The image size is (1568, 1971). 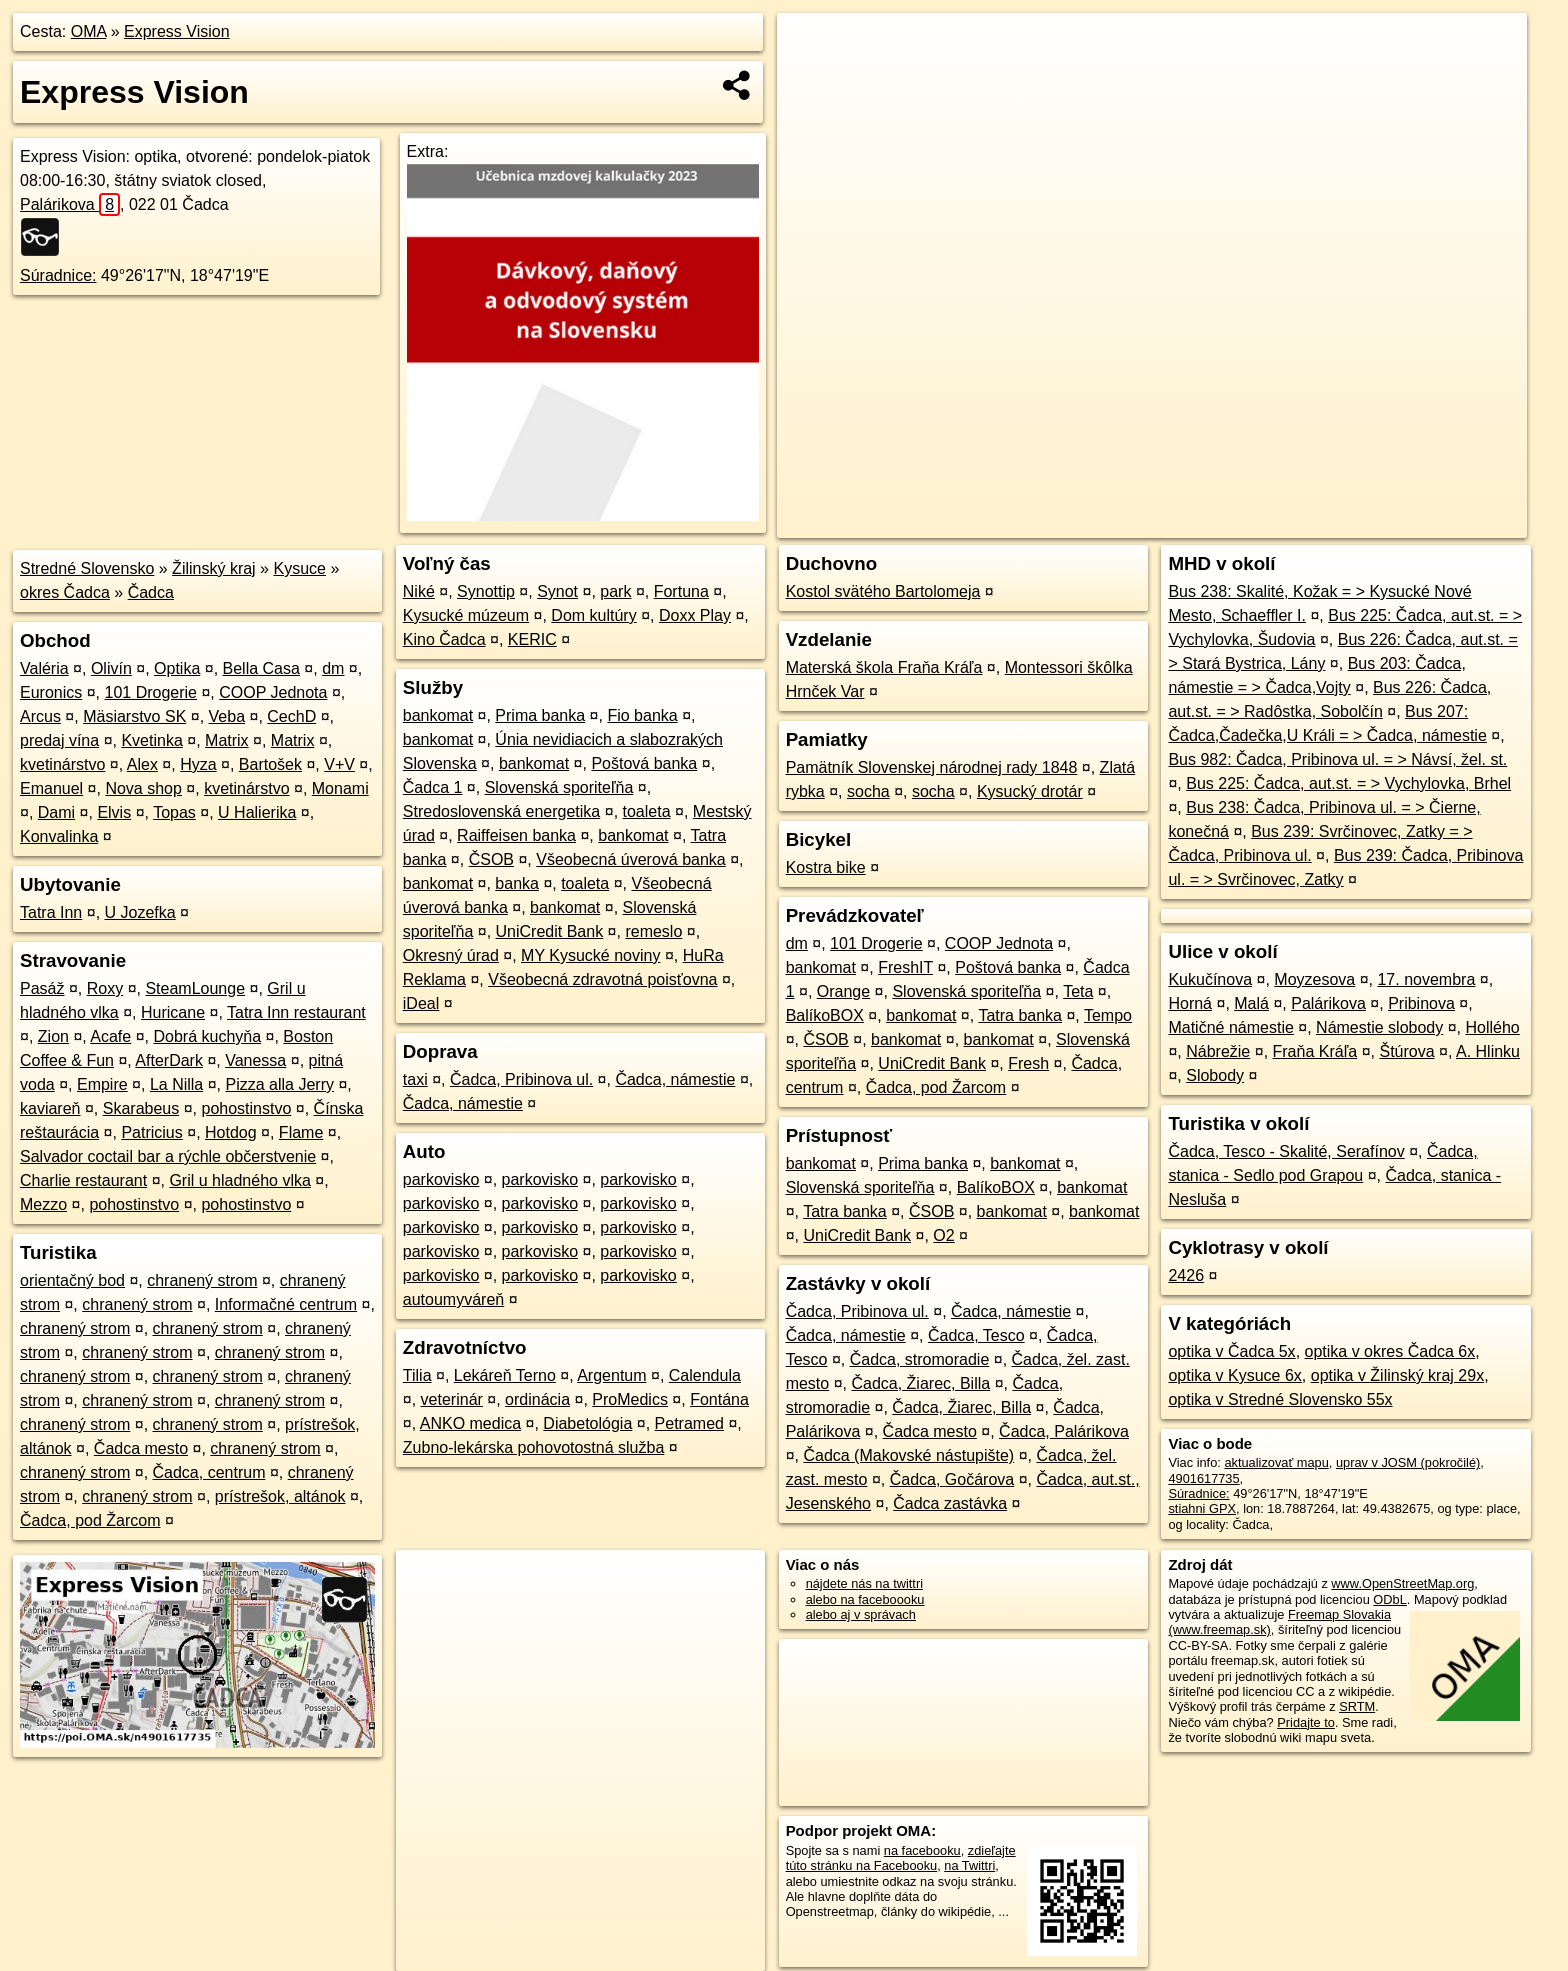 I want to click on Matičné námestie, so click(x=1230, y=1027).